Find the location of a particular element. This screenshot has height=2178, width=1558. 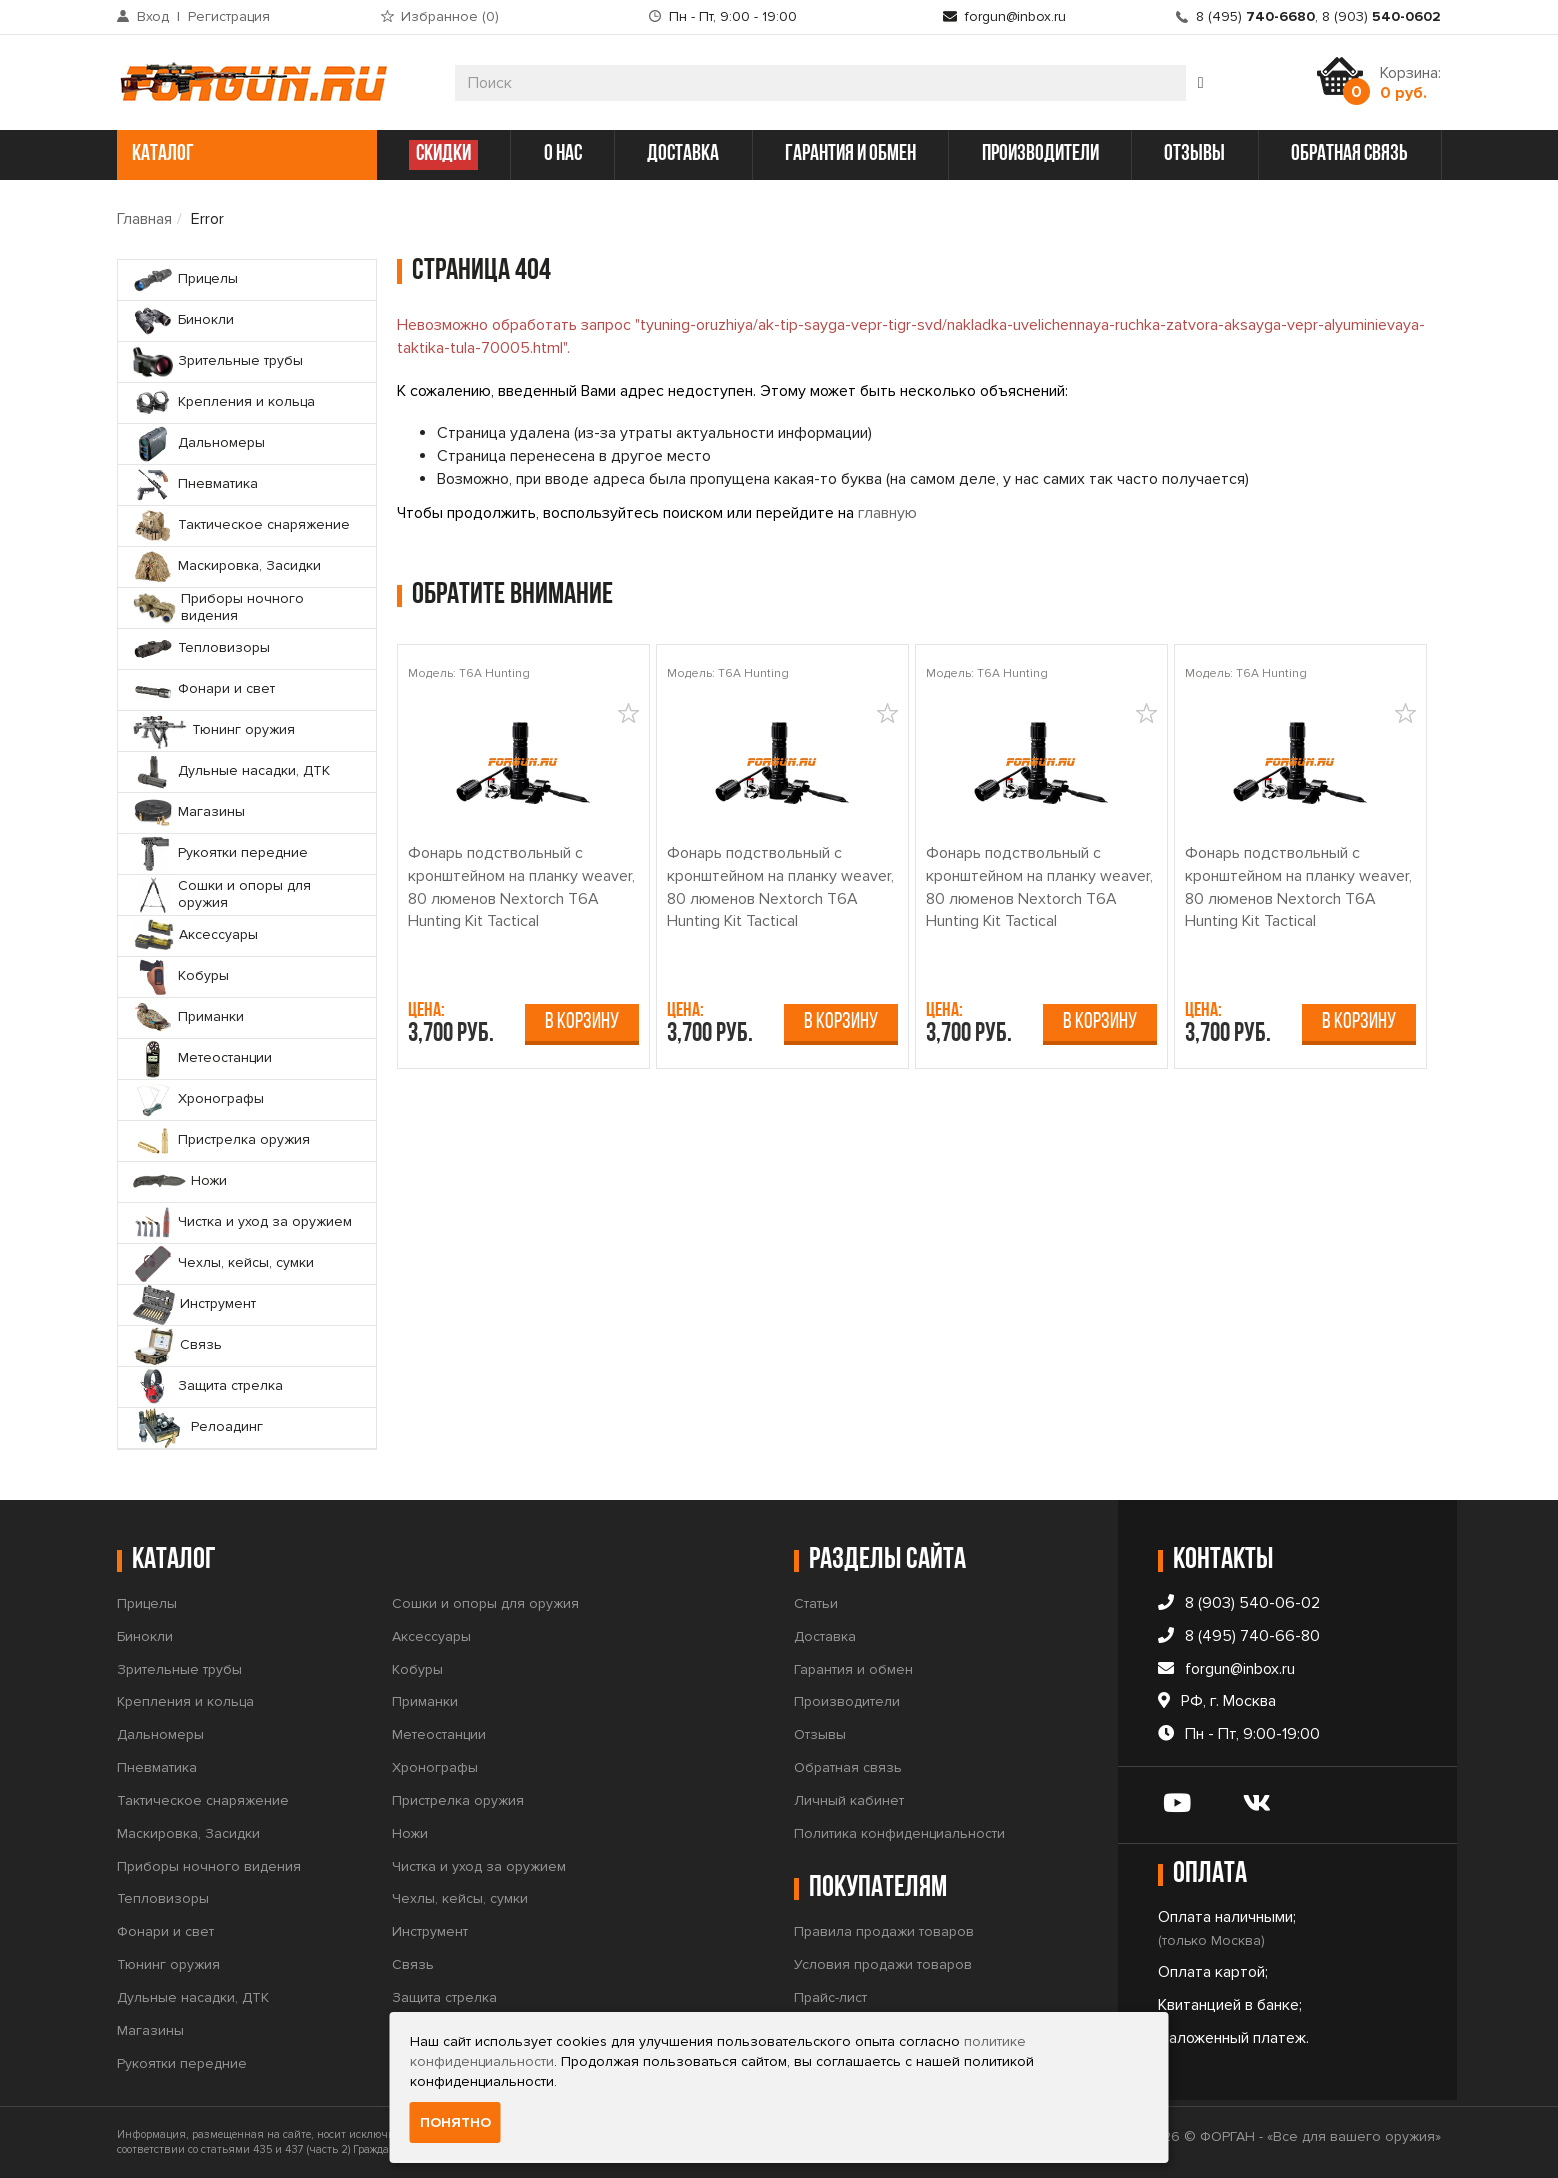

Статьи is located at coordinates (816, 1603).